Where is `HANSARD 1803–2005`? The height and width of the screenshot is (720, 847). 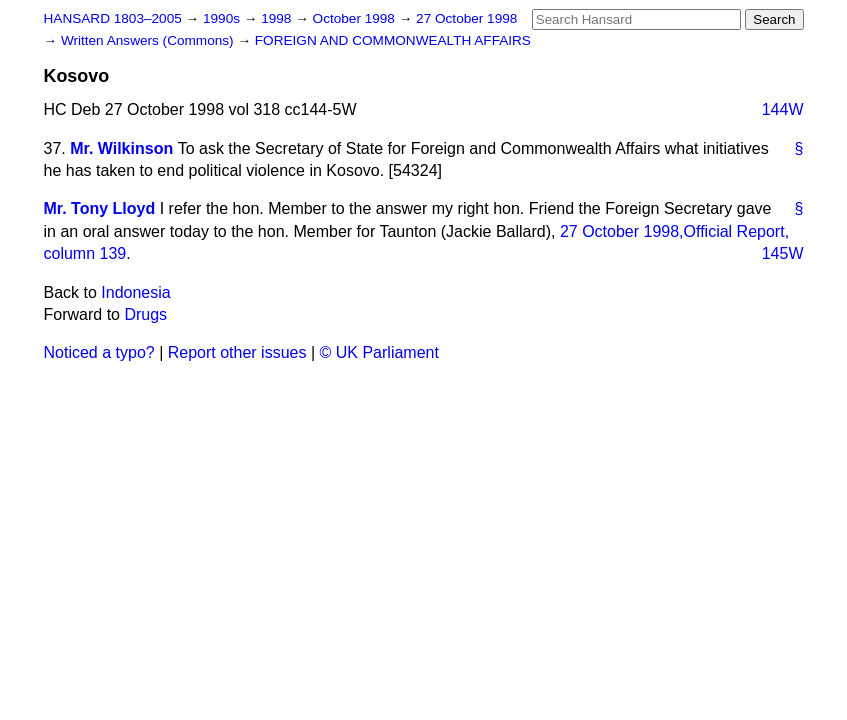
HANSARD 1803–2005 is located at coordinates (113, 18).